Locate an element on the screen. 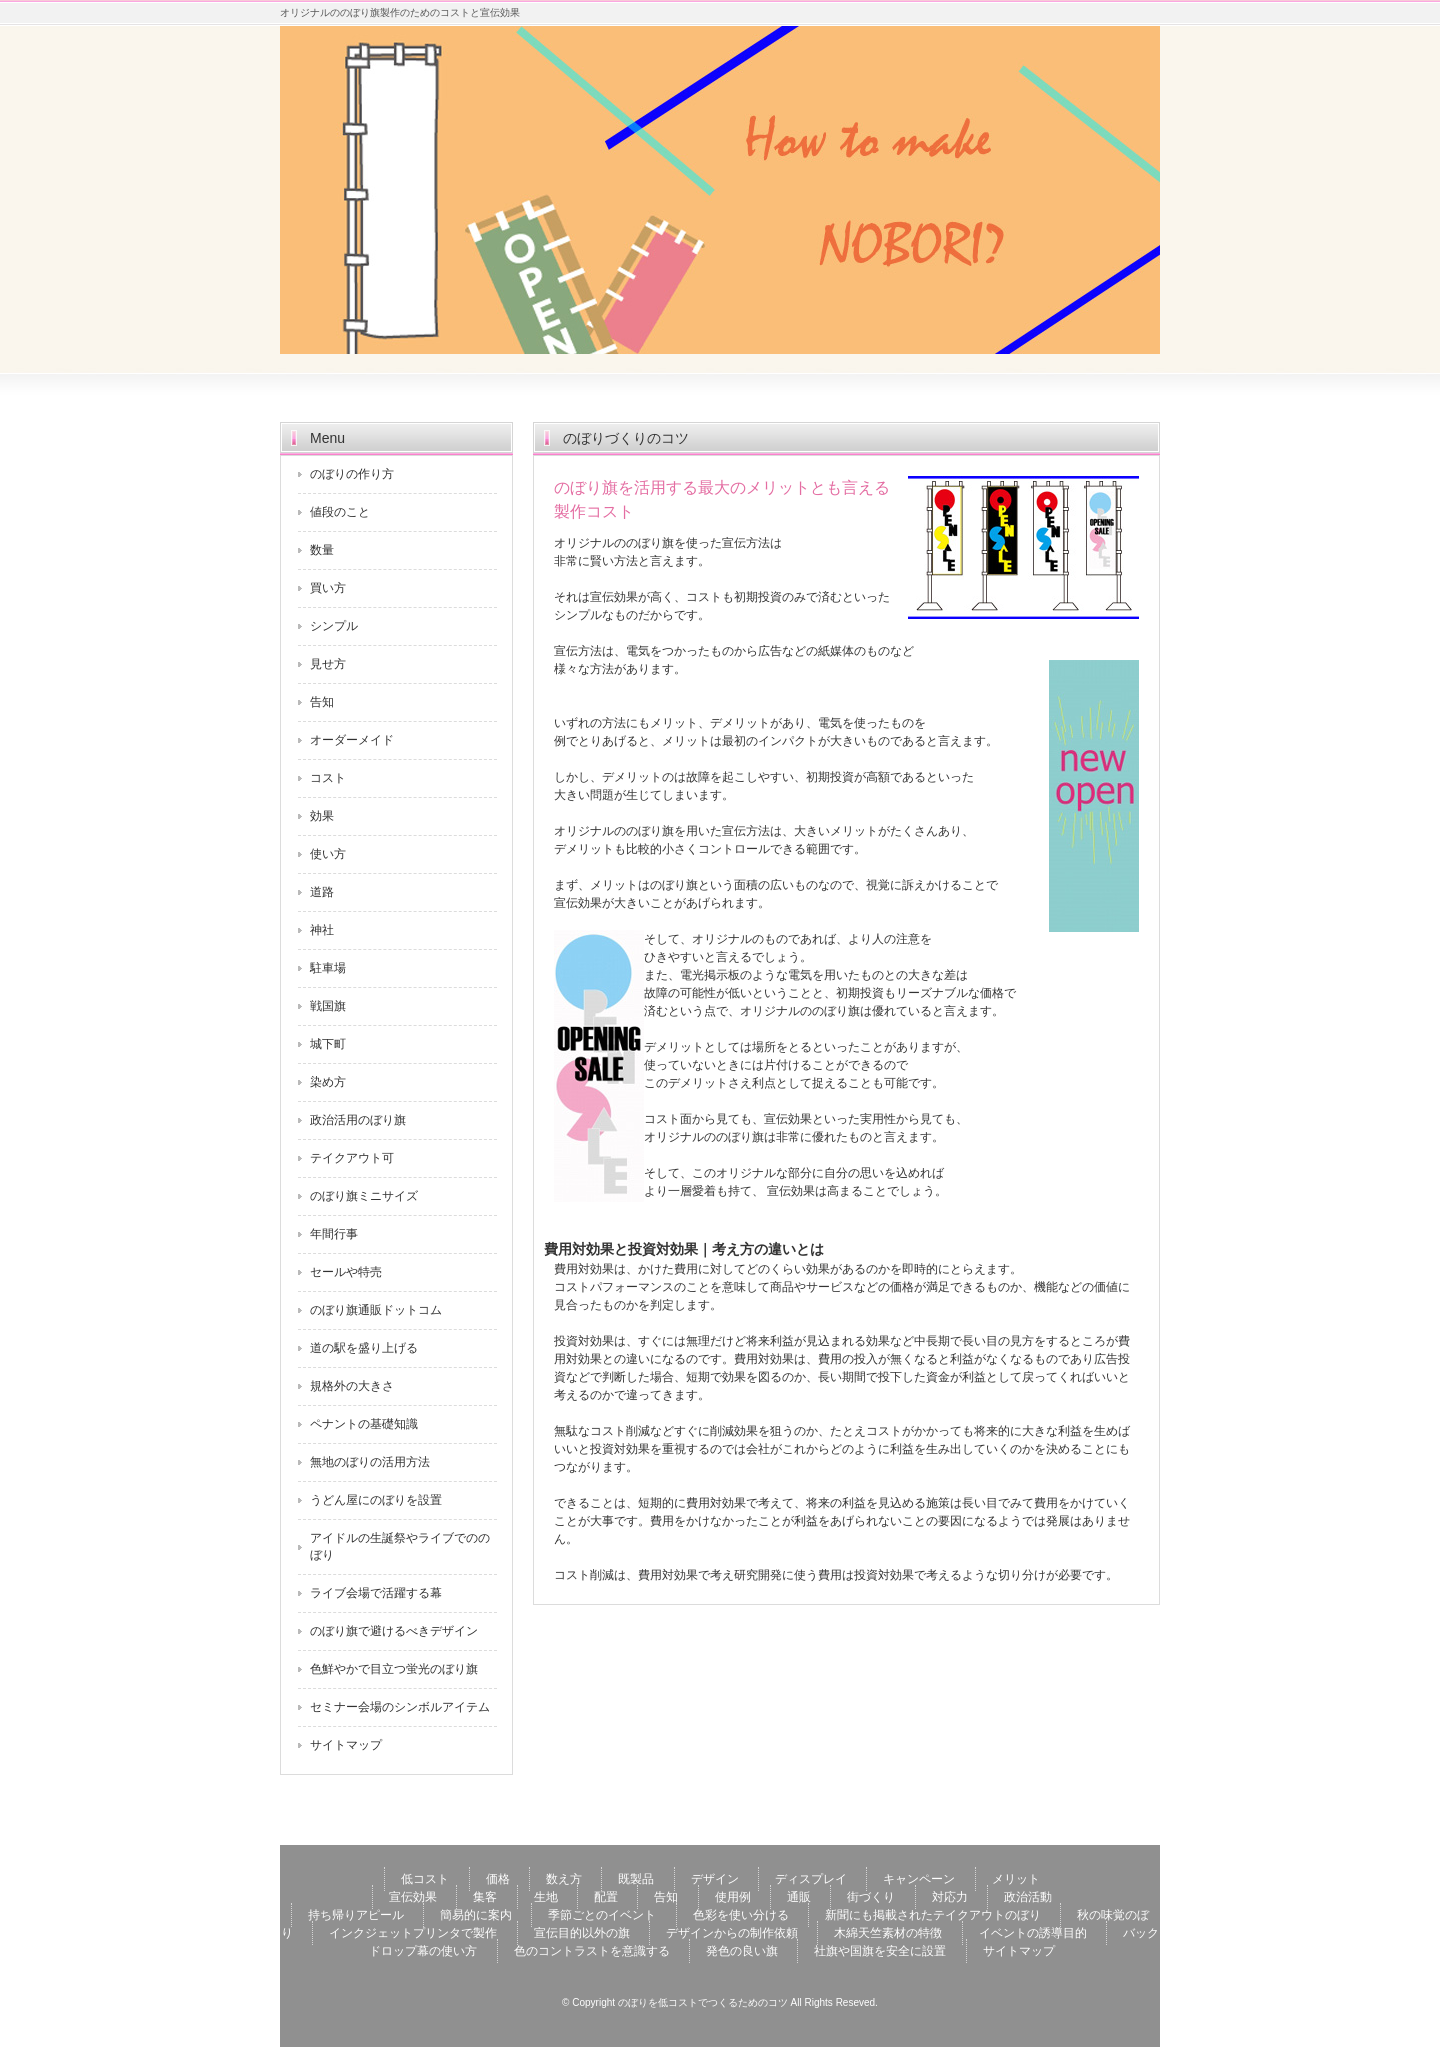 The width and height of the screenshot is (1440, 2047). 色のコントラストを意識する is located at coordinates (592, 1951).